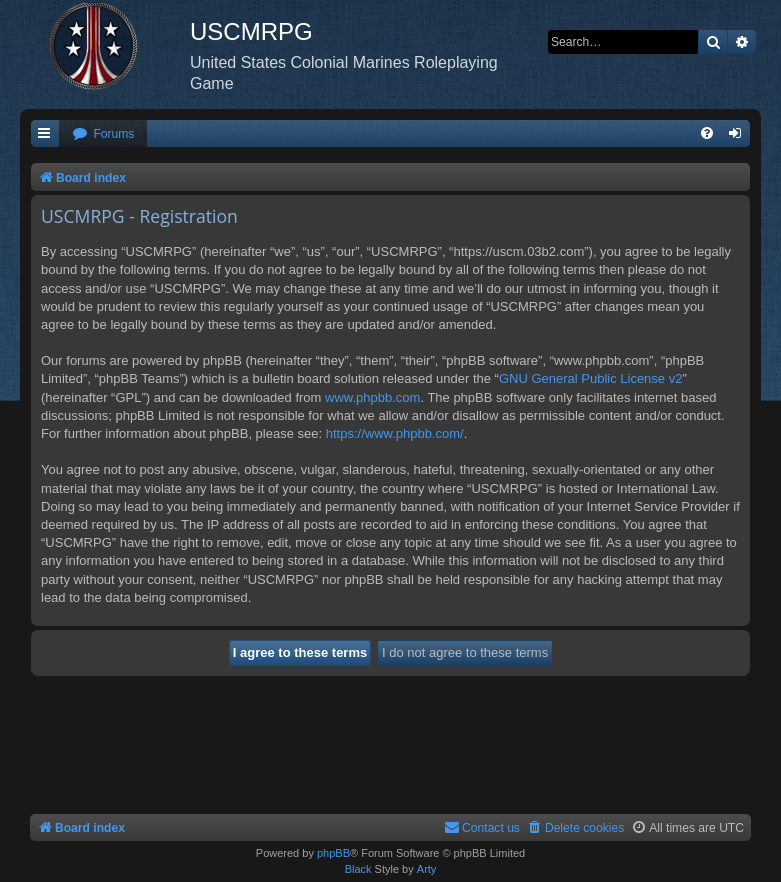 The image size is (781, 882). Describe the element at coordinates (103, 134) in the screenshot. I see `[menuitem]` at that location.